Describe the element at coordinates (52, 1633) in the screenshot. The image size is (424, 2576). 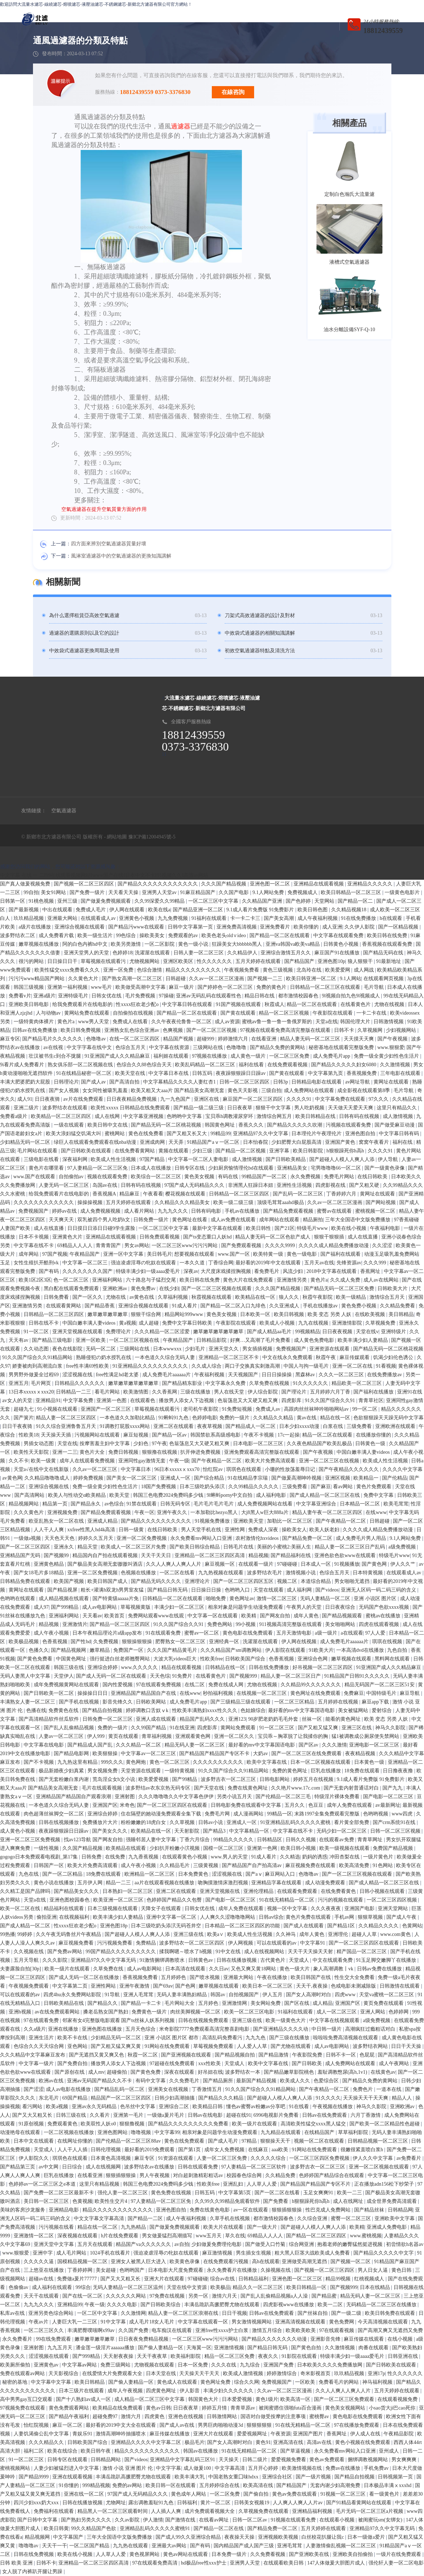
I see `成人午夜小视频` at that location.